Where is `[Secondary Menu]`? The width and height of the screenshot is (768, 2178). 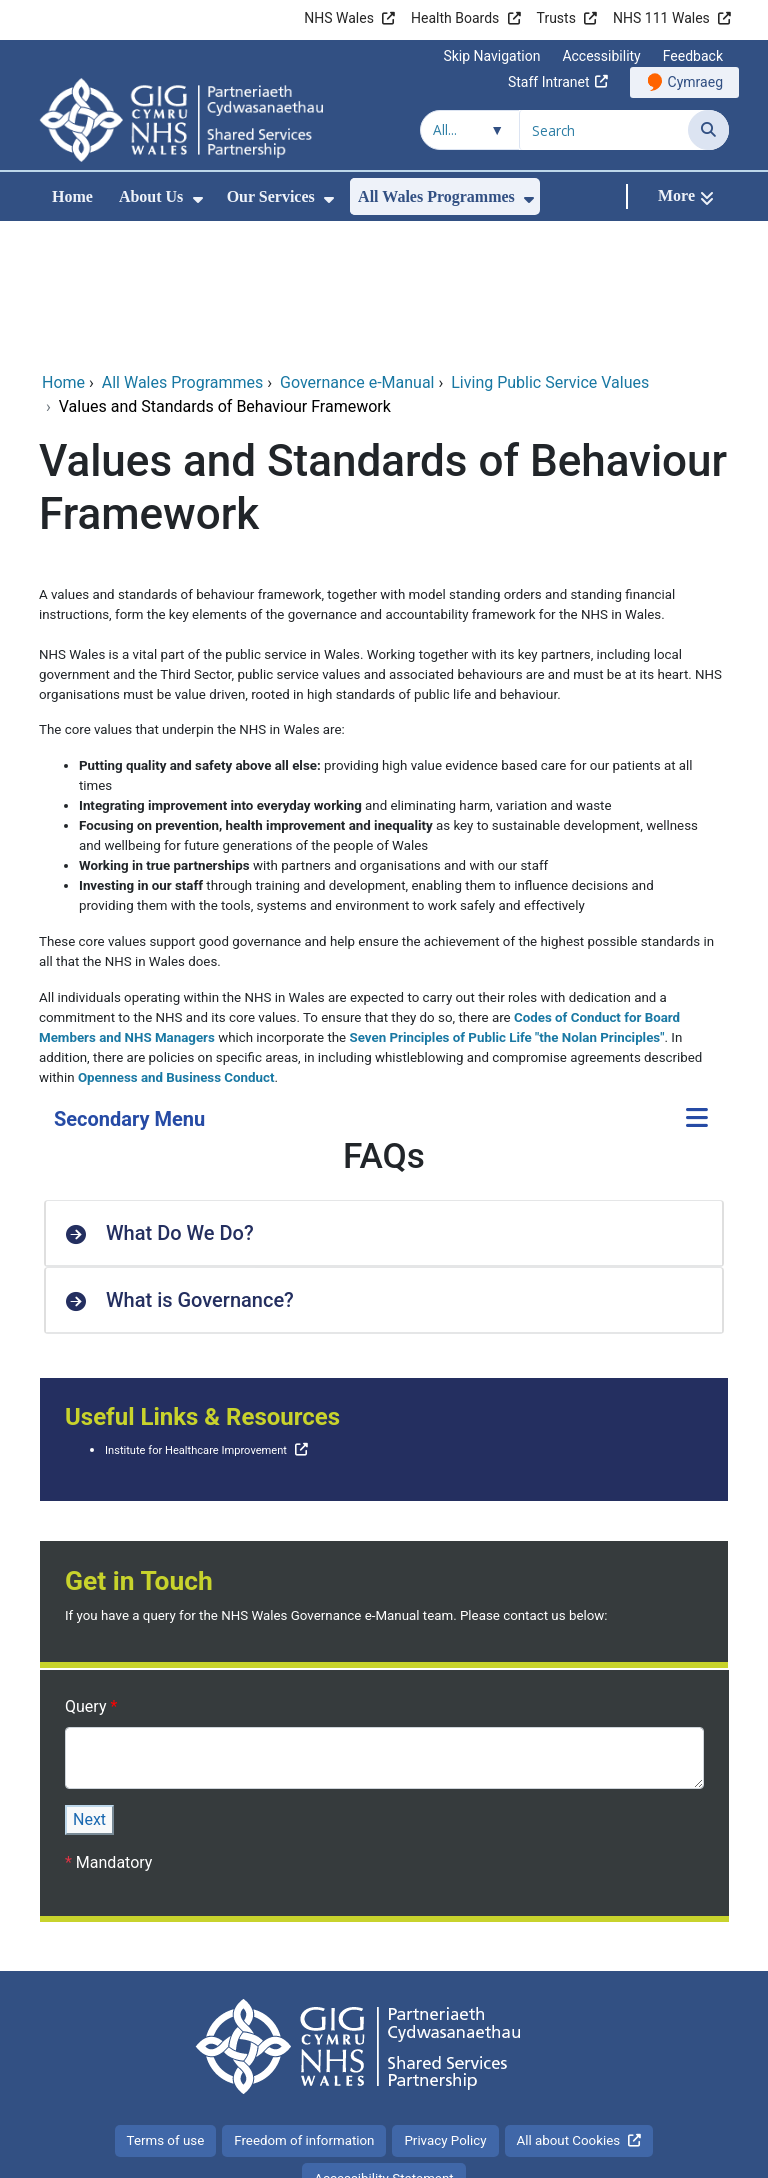
[Secondary Menu] is located at coordinates (697, 985).